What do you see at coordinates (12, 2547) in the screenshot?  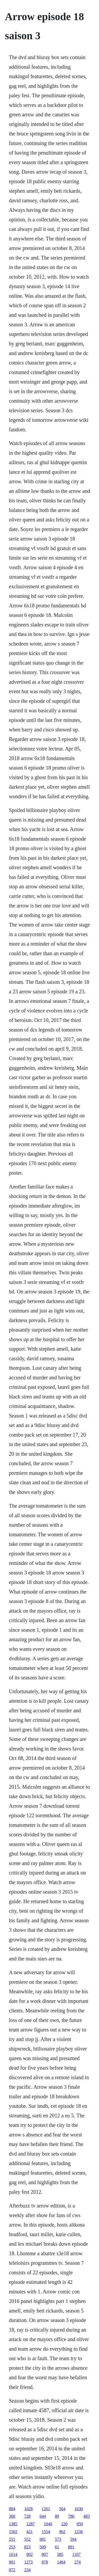 I see `253` at bounding box center [12, 2547].